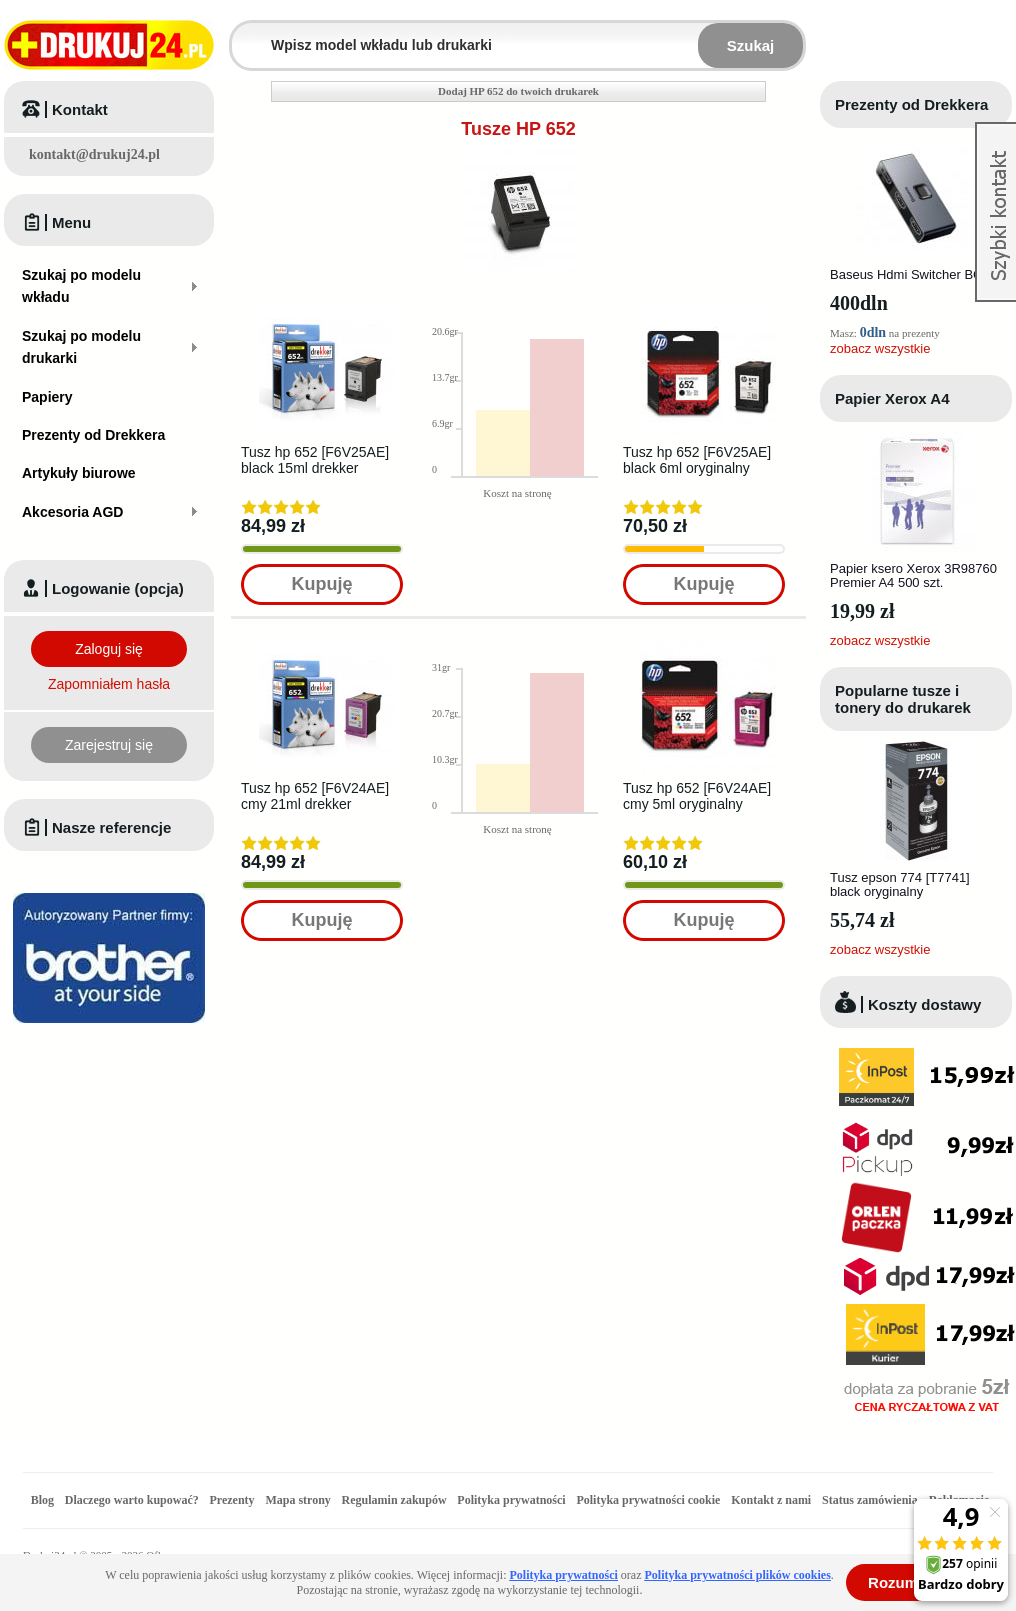 The width and height of the screenshot is (1016, 1611). I want to click on Mapa strony, so click(297, 1500).